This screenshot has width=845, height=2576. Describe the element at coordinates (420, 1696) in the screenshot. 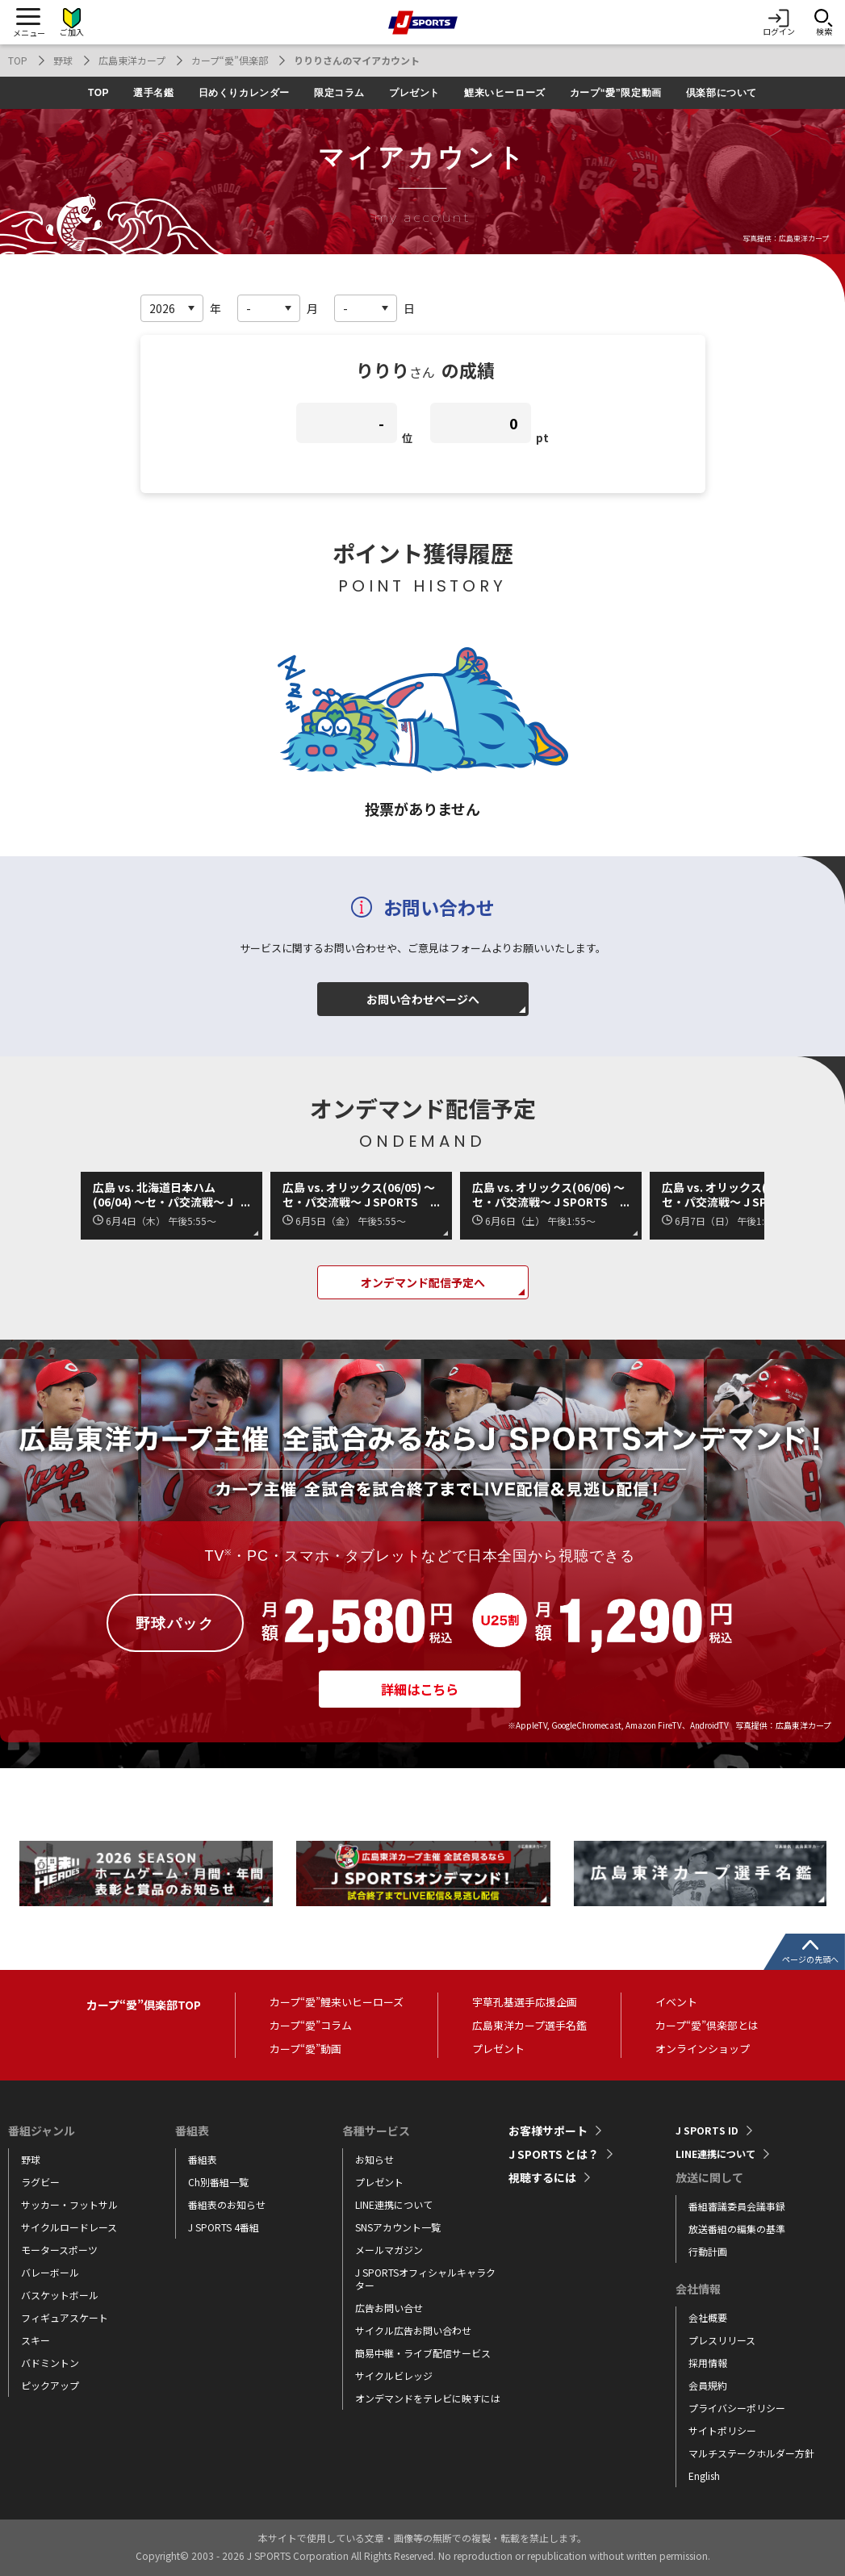

I see `詳細はこちら` at that location.